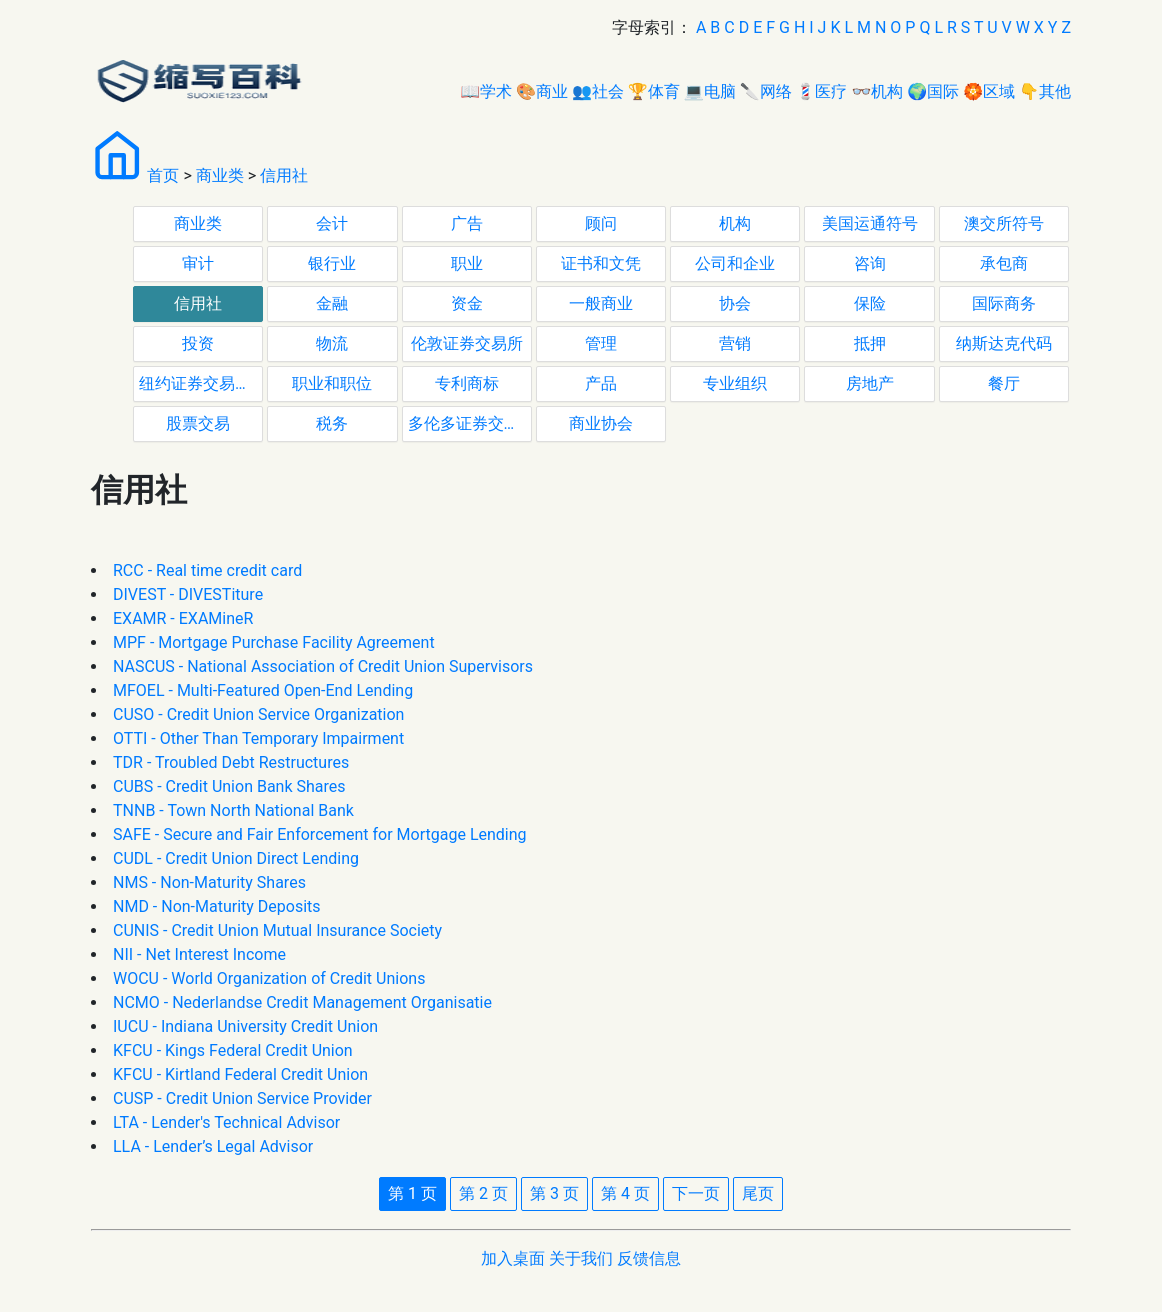  I want to click on DIVEST - DIVESTiture, so click(188, 594).